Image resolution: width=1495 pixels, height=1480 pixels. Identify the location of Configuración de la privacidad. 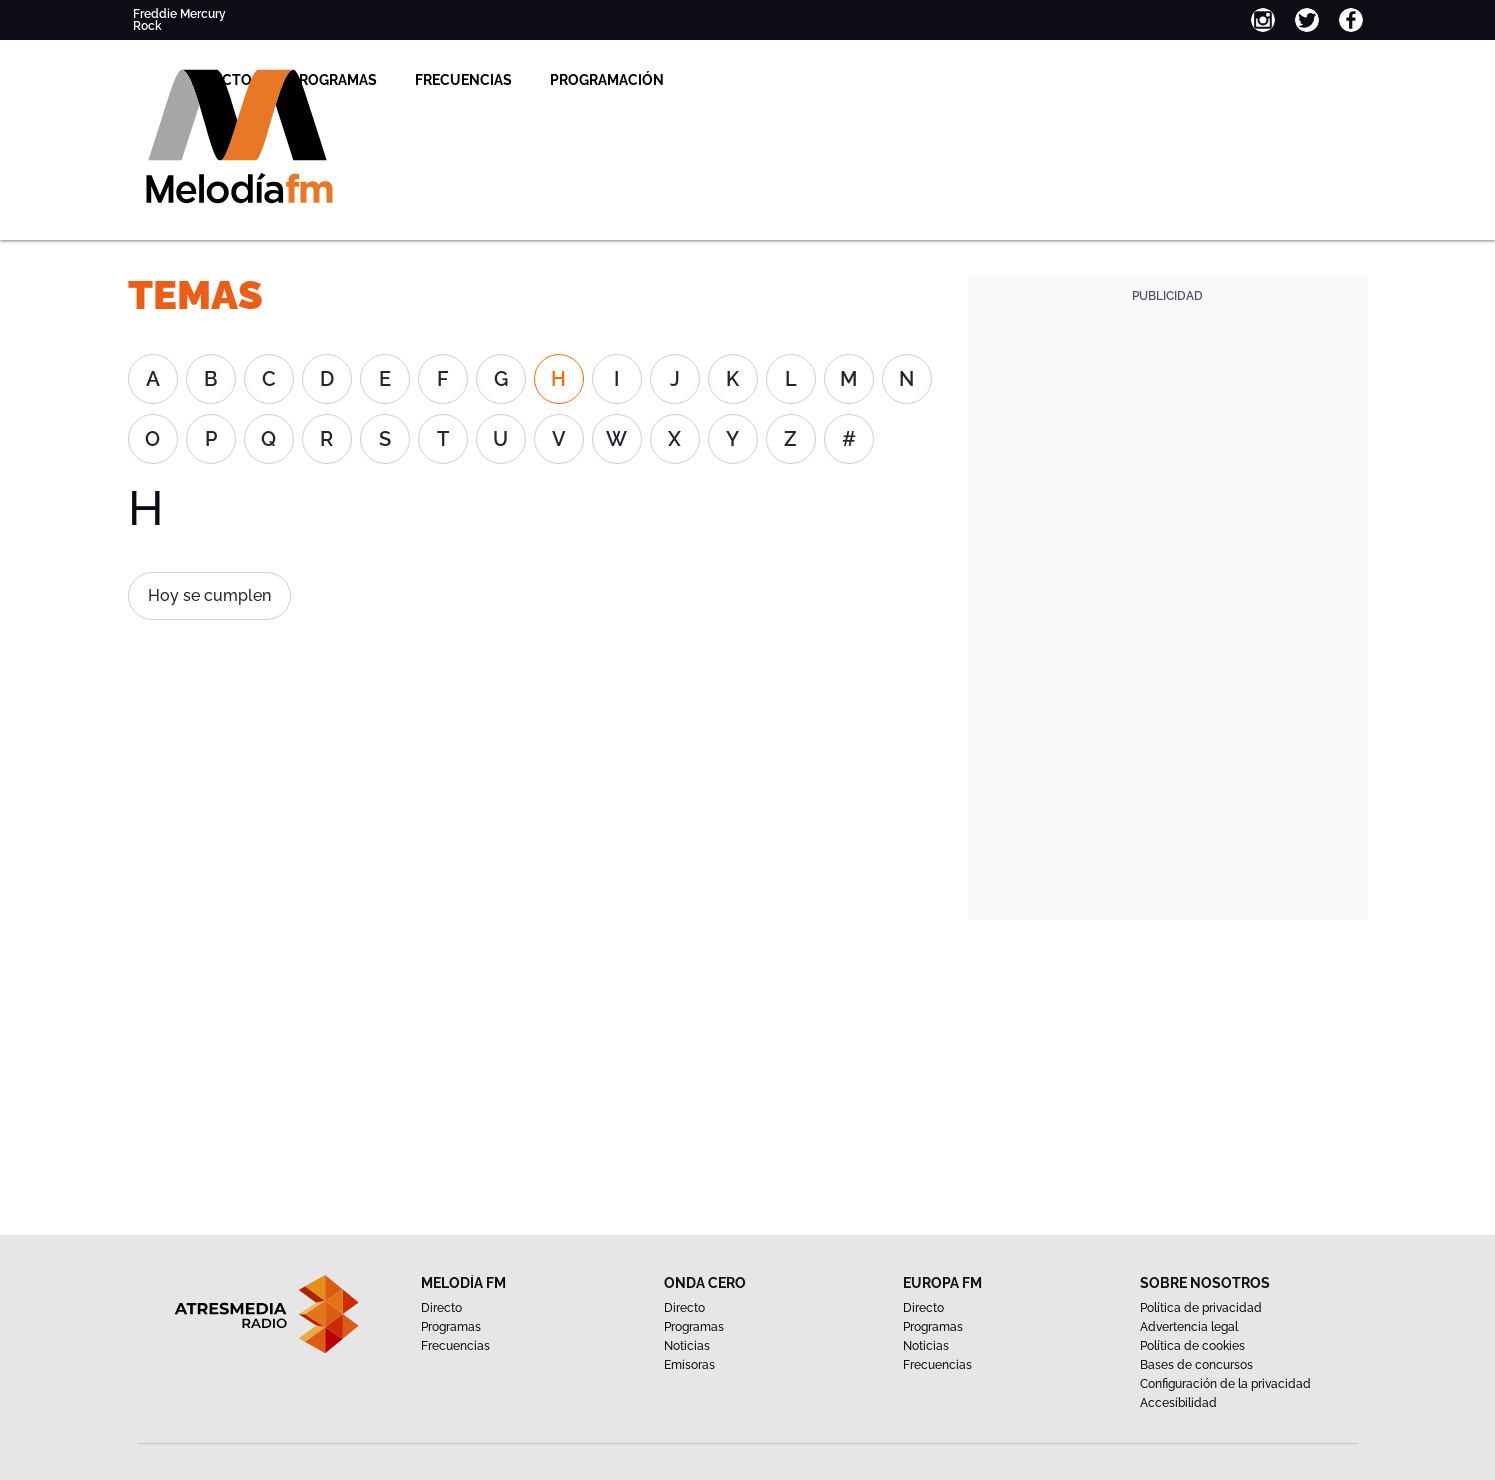
(1225, 1384).